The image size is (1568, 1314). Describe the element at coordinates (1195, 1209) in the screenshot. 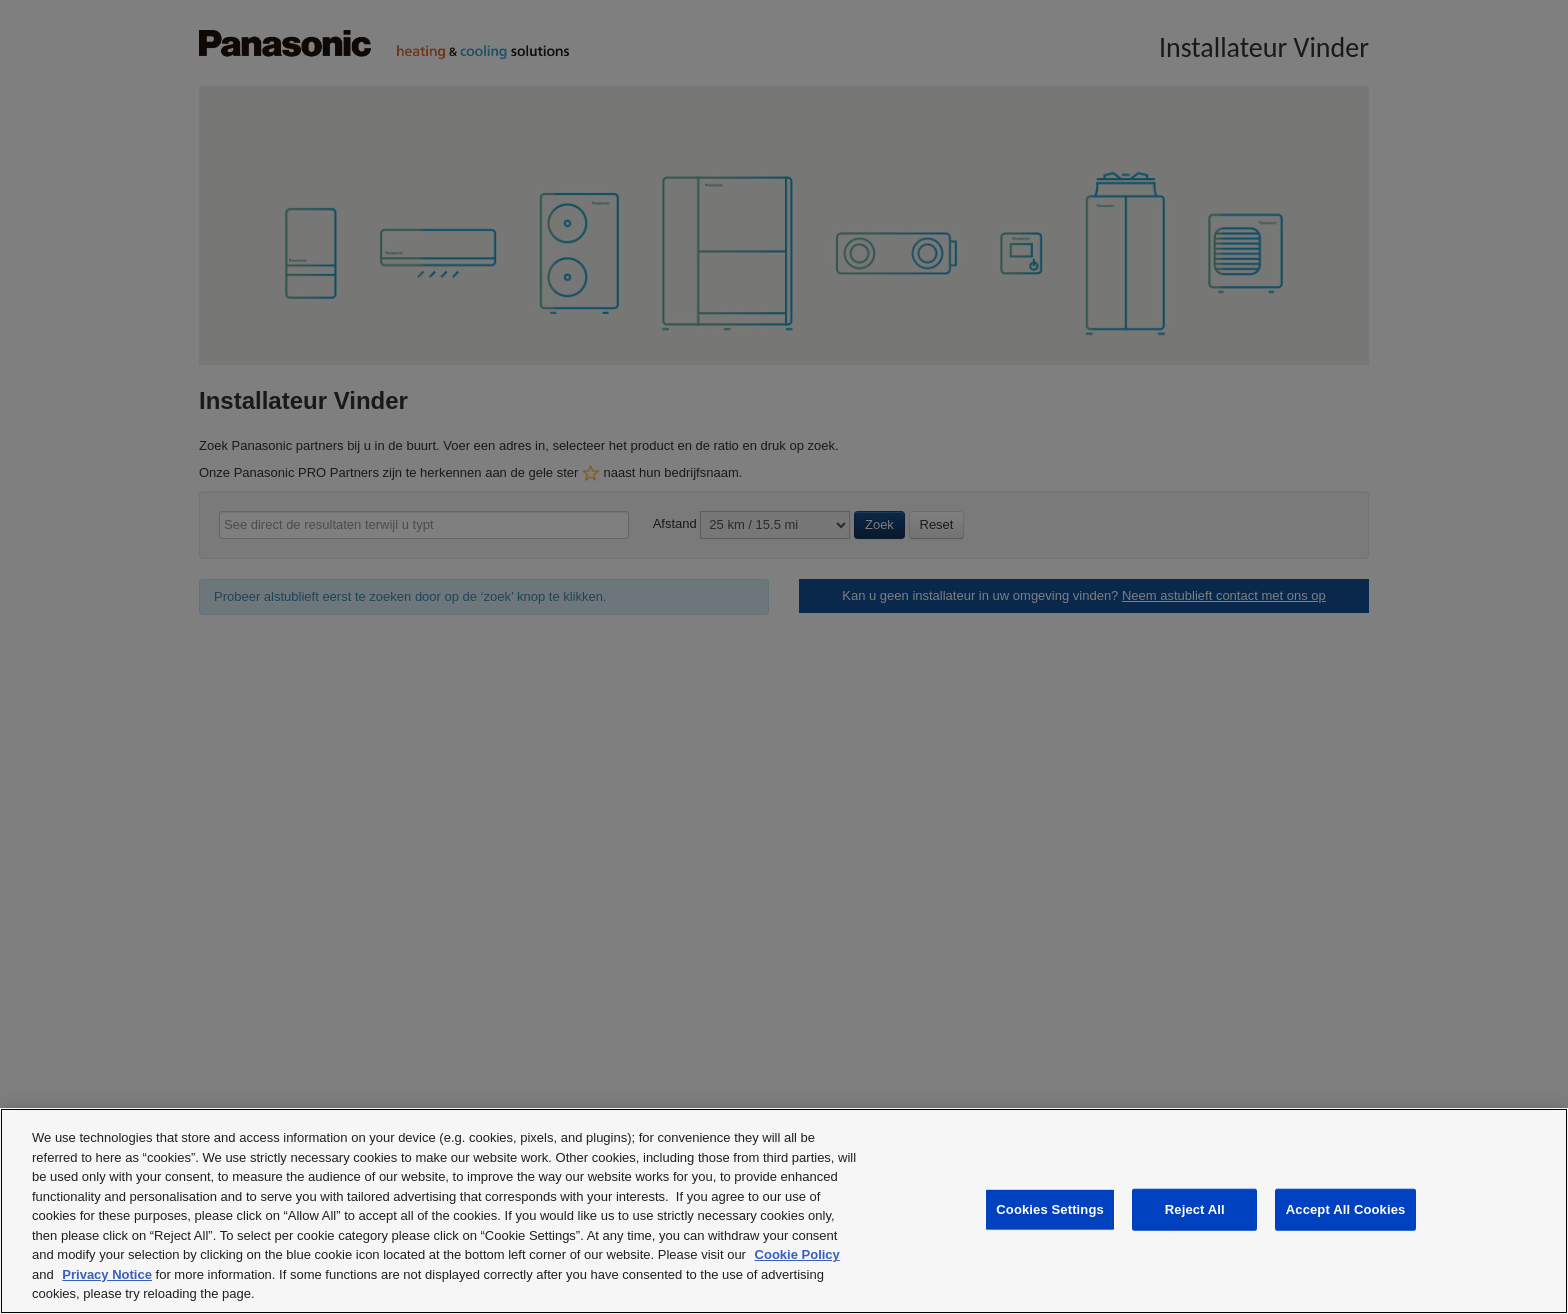

I see `Reject All` at that location.